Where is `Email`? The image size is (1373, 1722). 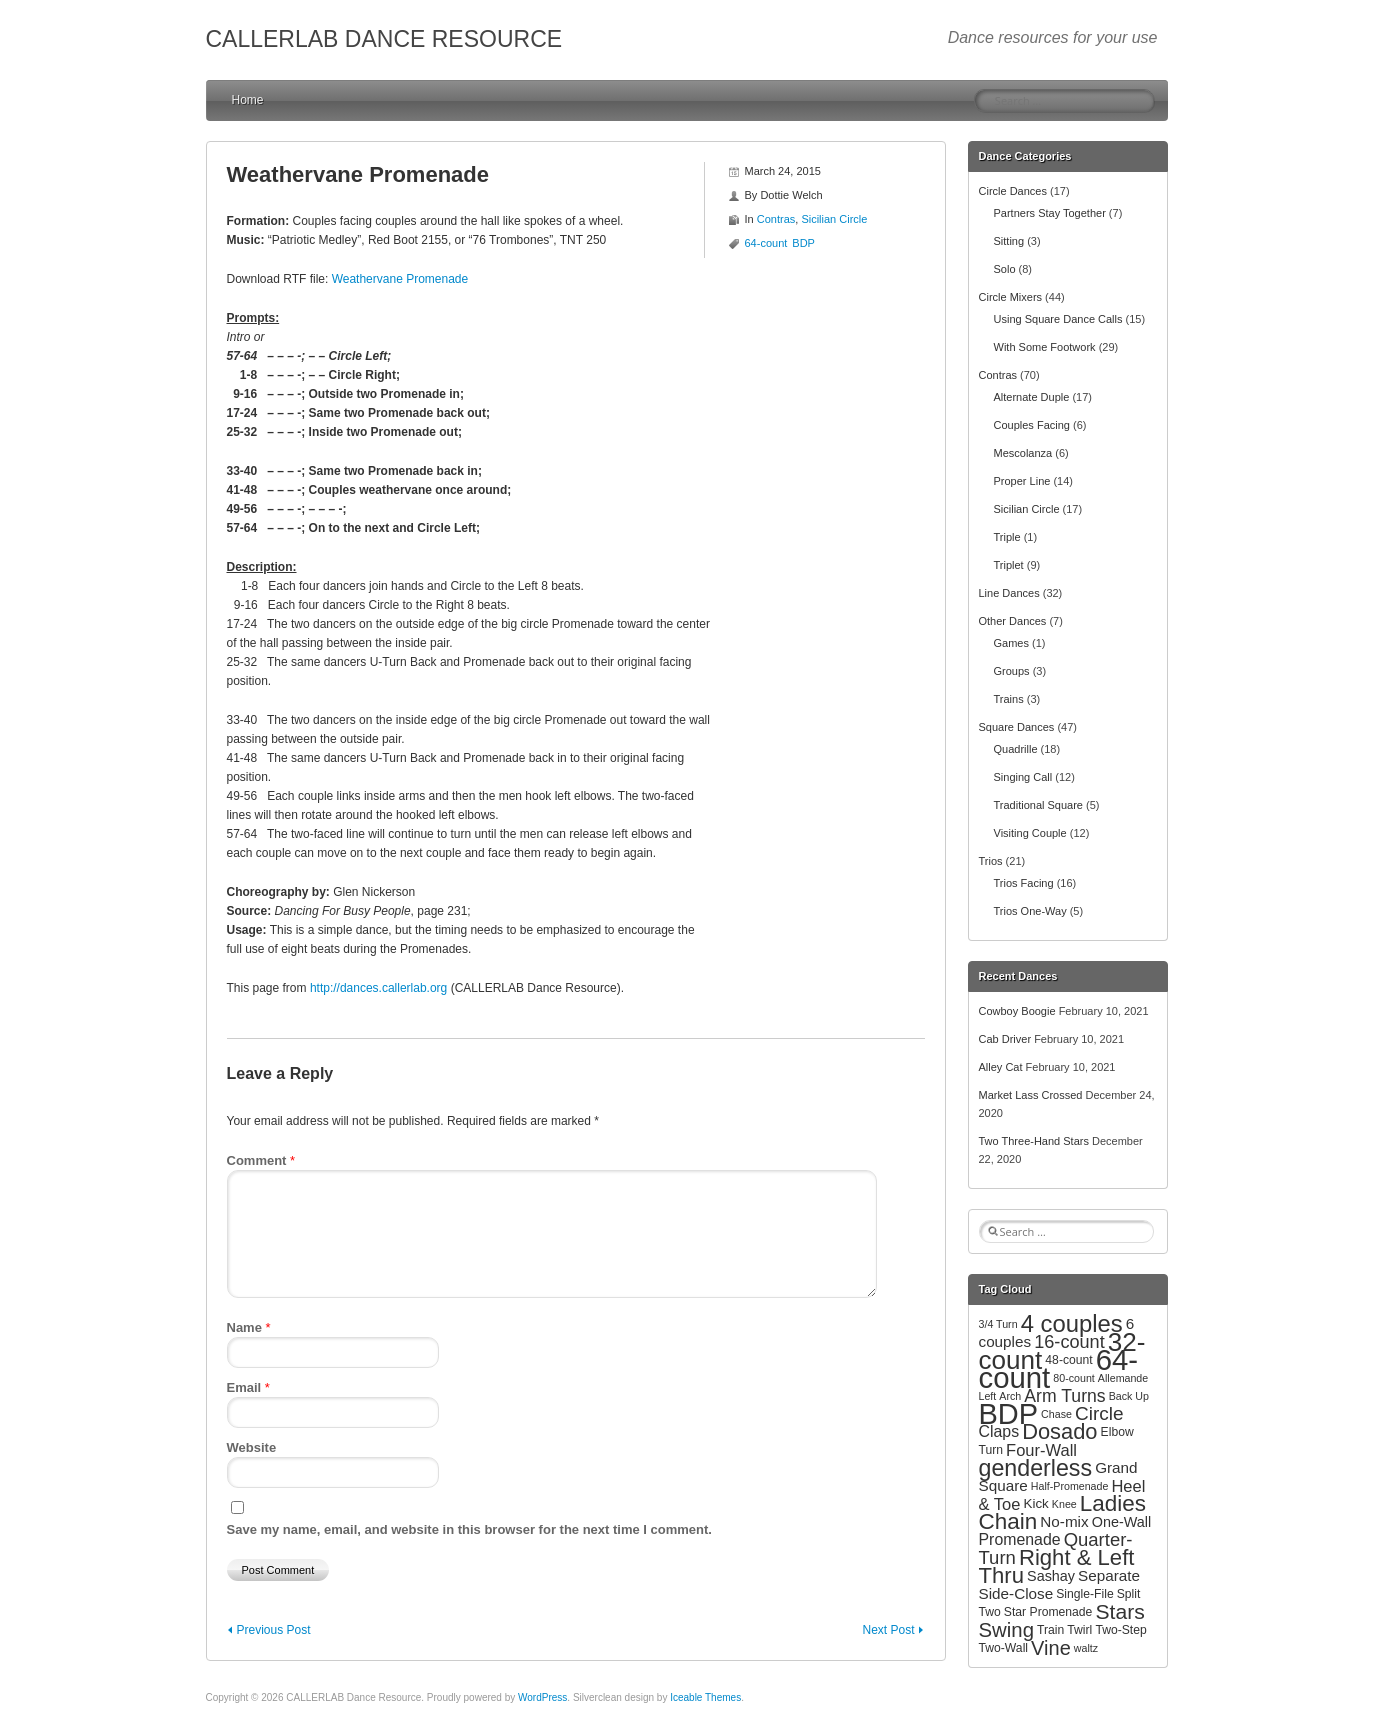 Email is located at coordinates (248, 1387).